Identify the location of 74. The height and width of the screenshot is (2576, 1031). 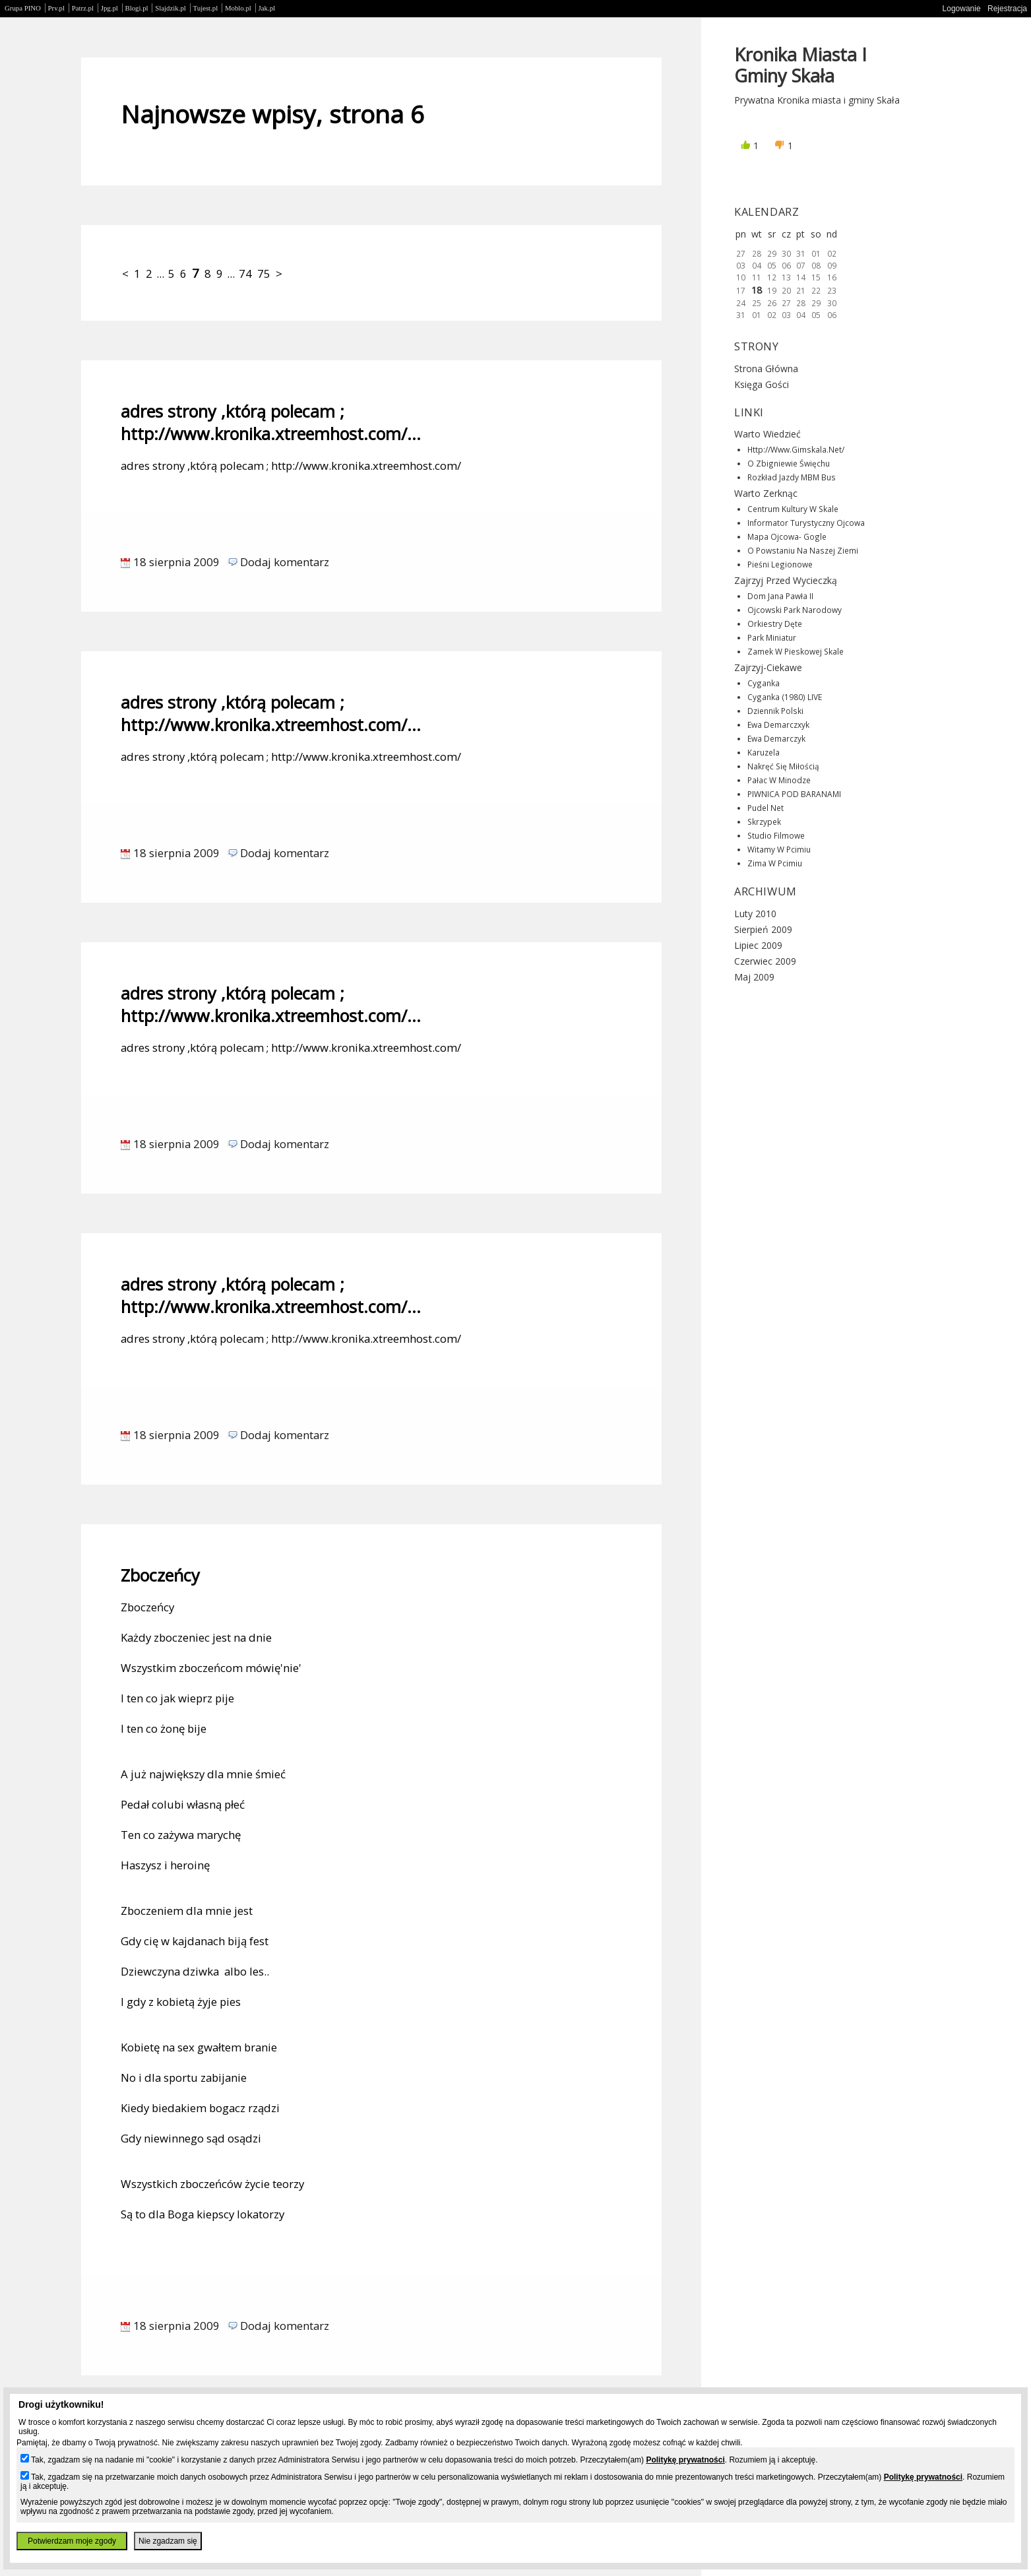
(245, 273).